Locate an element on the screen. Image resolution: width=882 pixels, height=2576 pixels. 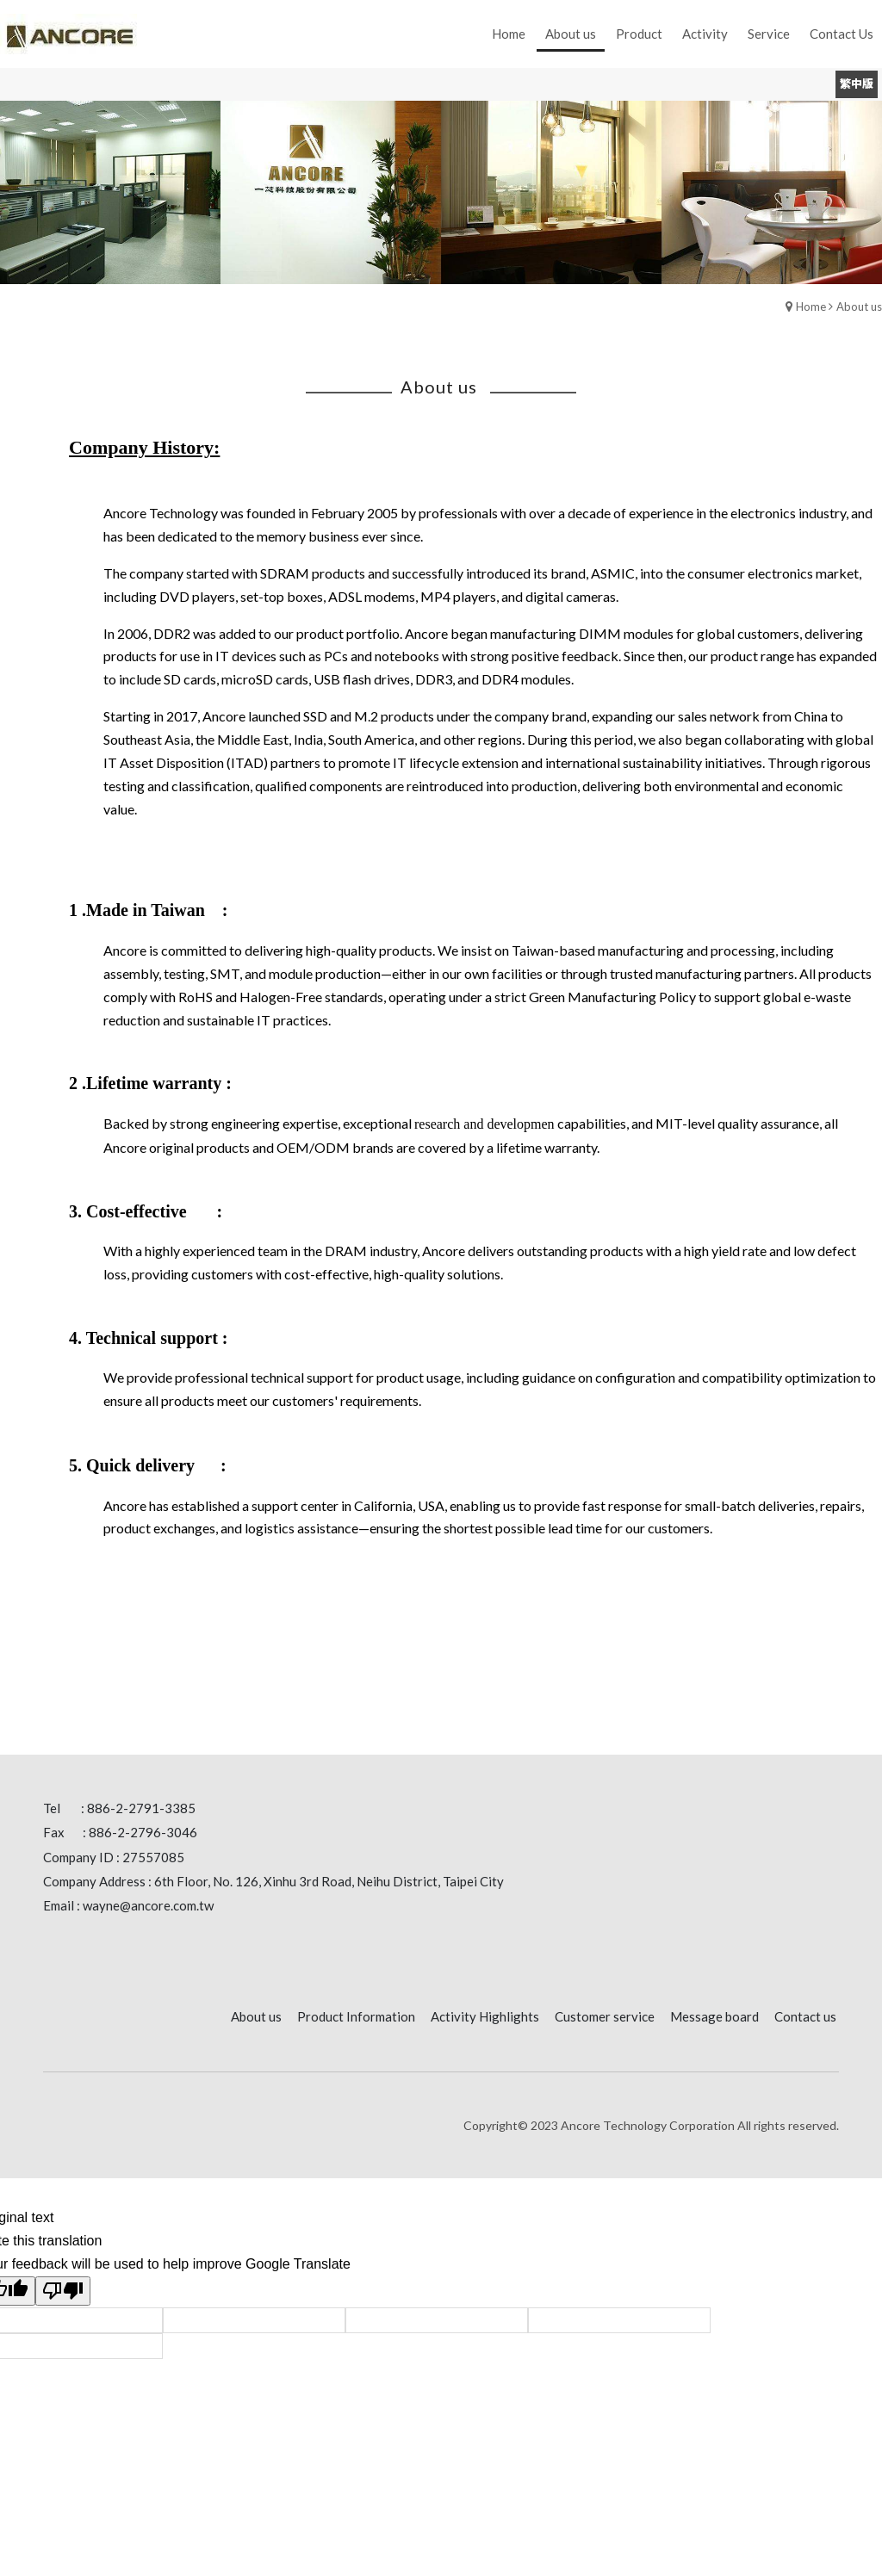
About us is located at coordinates (859, 306).